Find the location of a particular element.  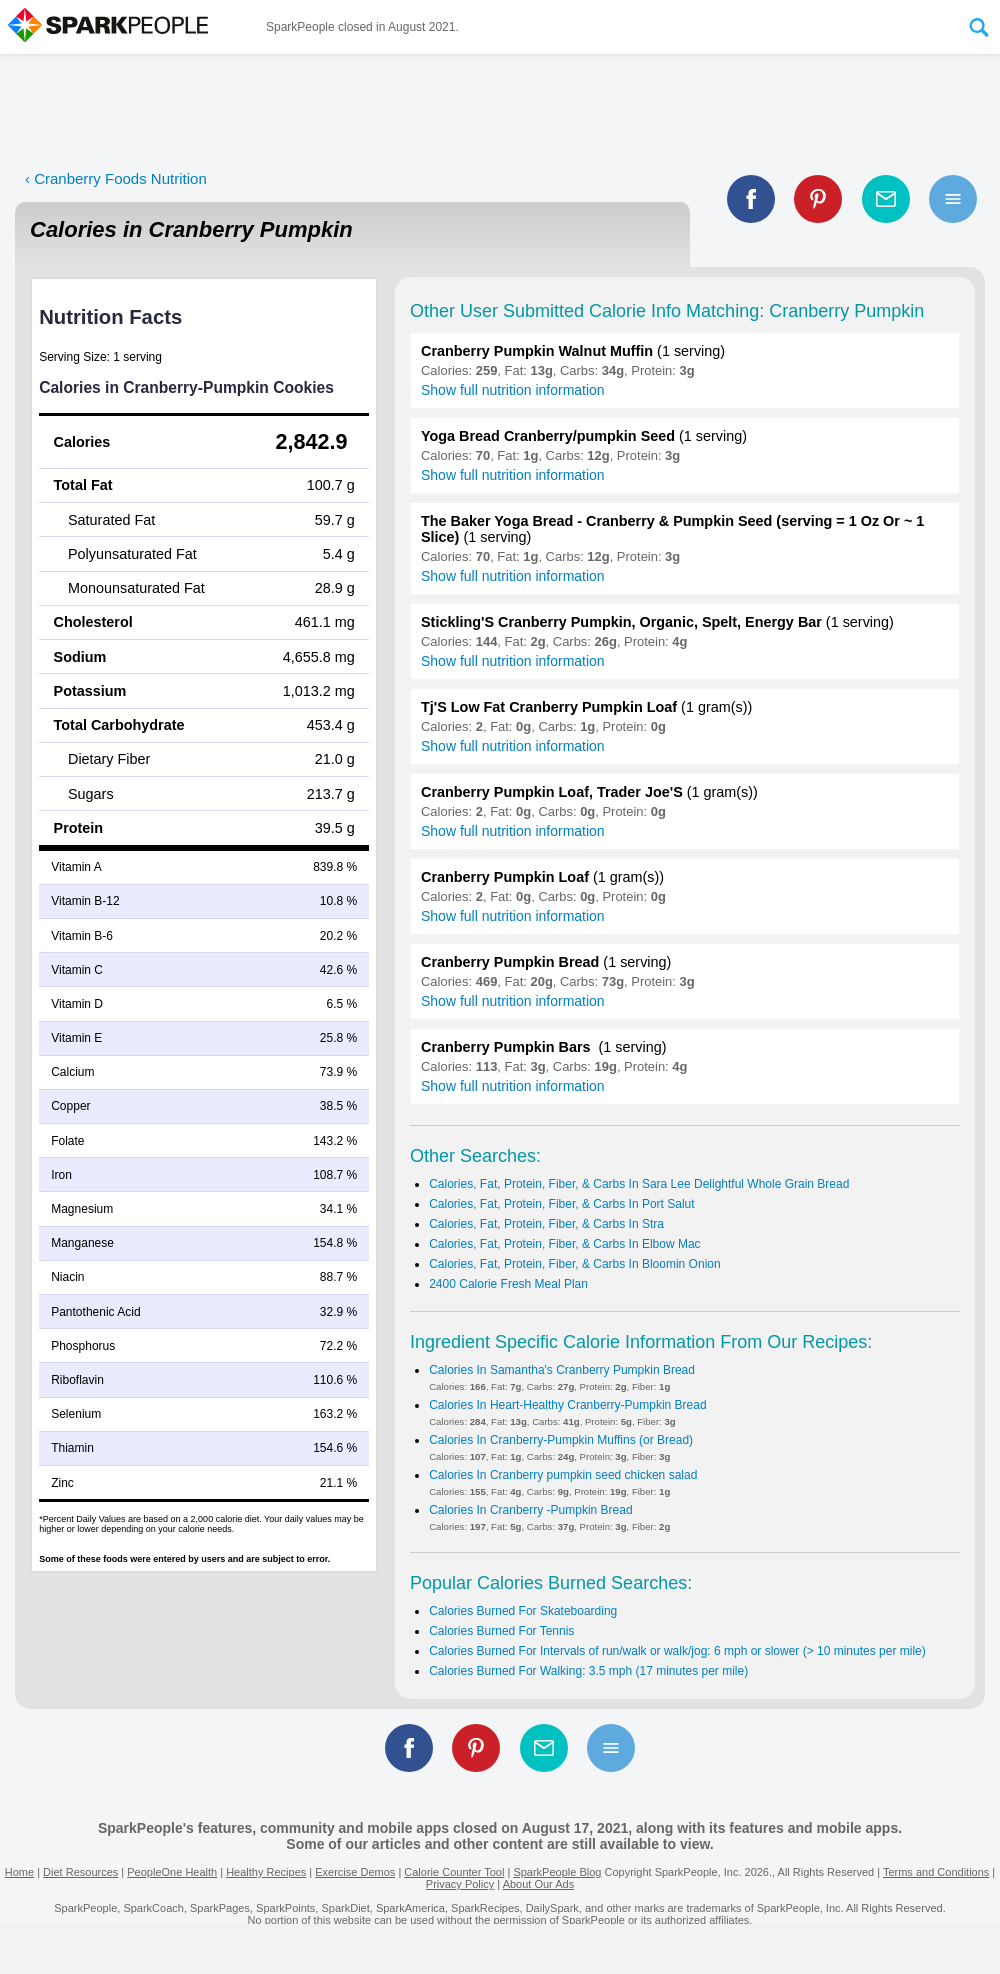

Calories In Samantha's Cranberry Pumpkin Bread is located at coordinates (562, 1370).